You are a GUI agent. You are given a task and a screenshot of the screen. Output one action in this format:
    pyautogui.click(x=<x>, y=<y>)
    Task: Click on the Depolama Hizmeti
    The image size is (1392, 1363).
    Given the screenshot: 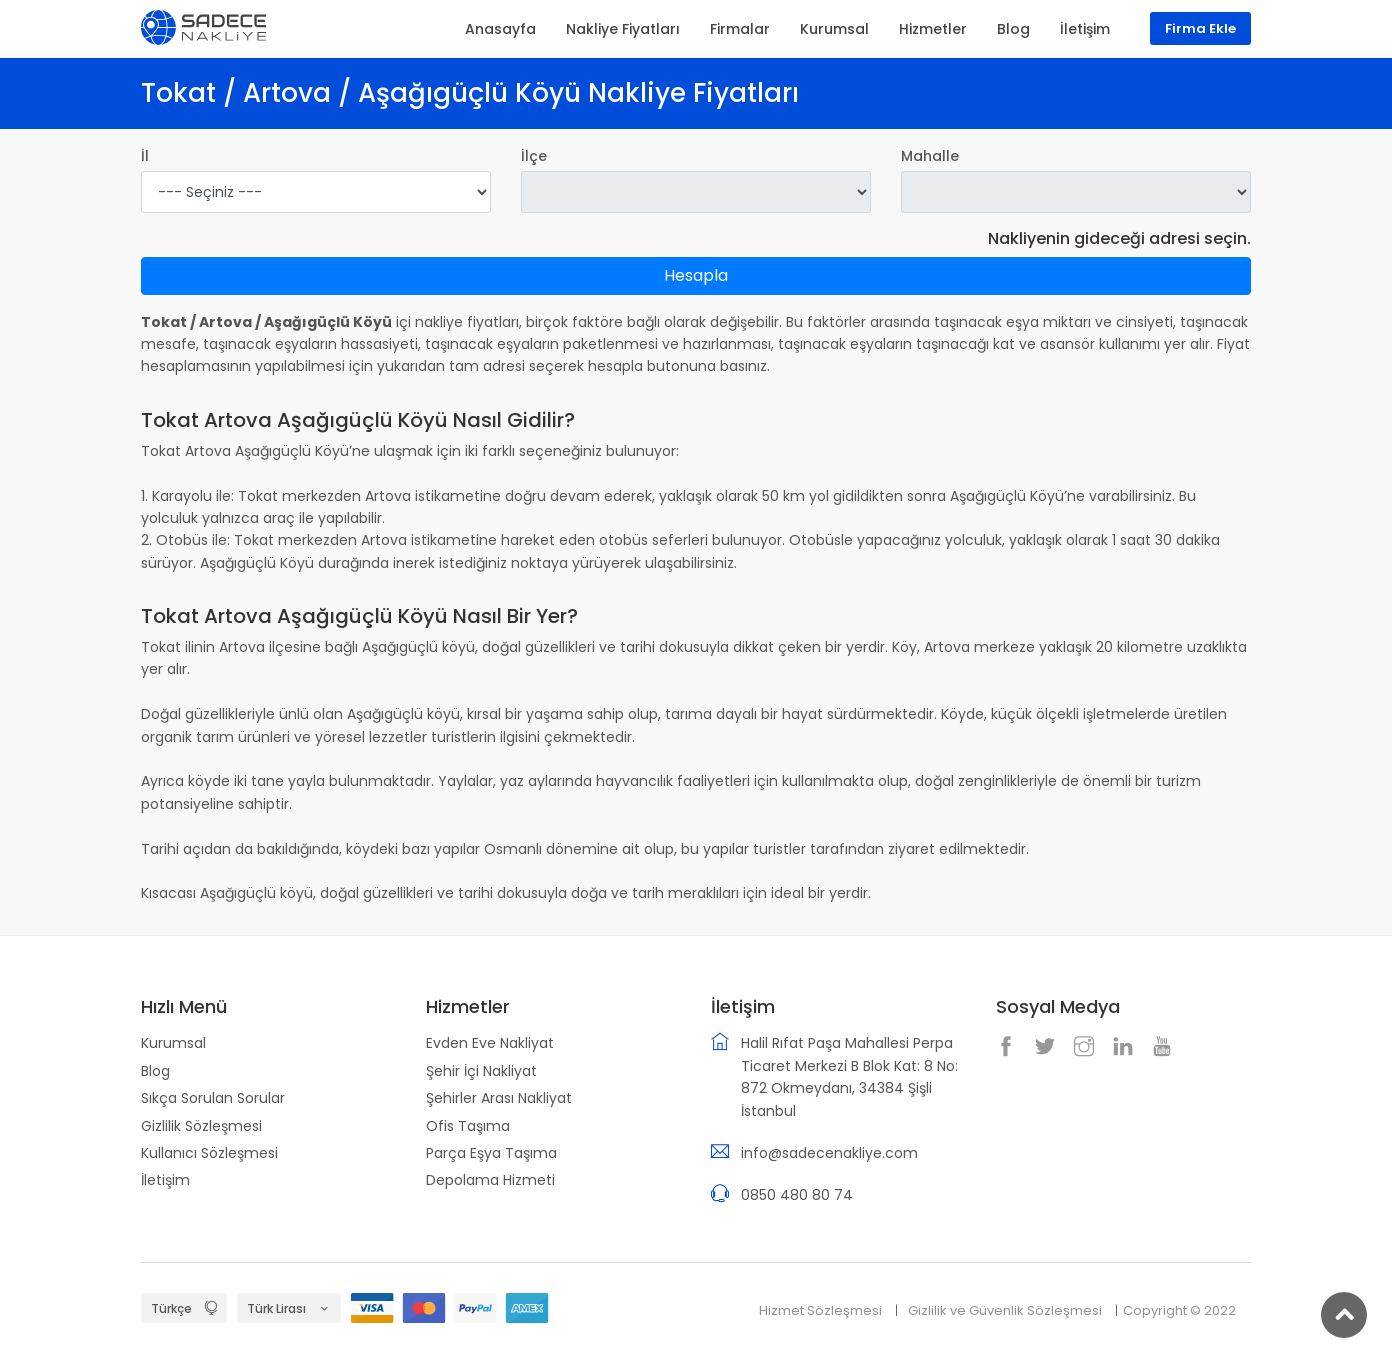 What is the action you would take?
    pyautogui.click(x=490, y=1180)
    